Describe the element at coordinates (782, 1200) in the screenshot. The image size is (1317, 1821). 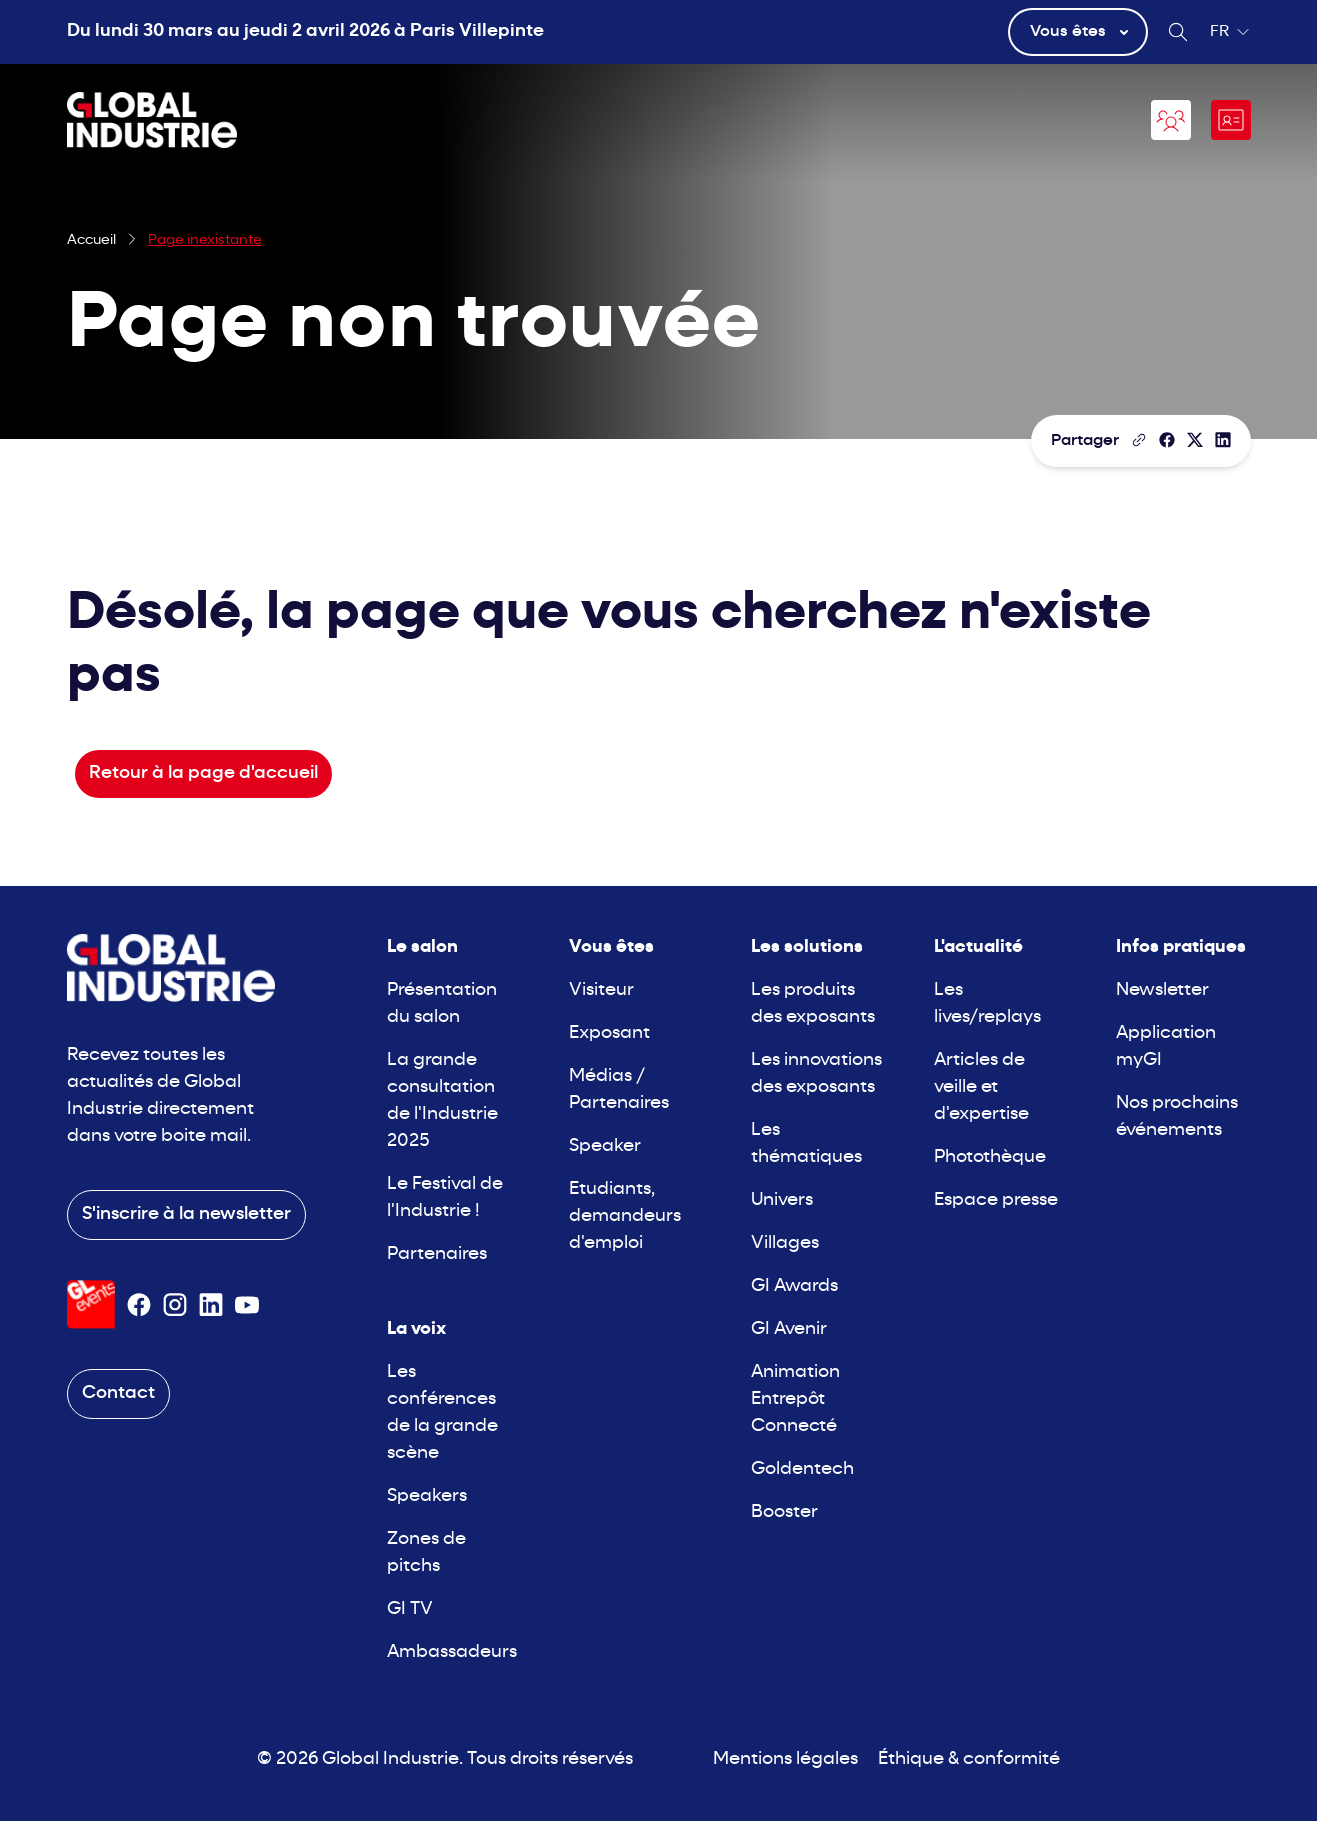
I see `Univers` at that location.